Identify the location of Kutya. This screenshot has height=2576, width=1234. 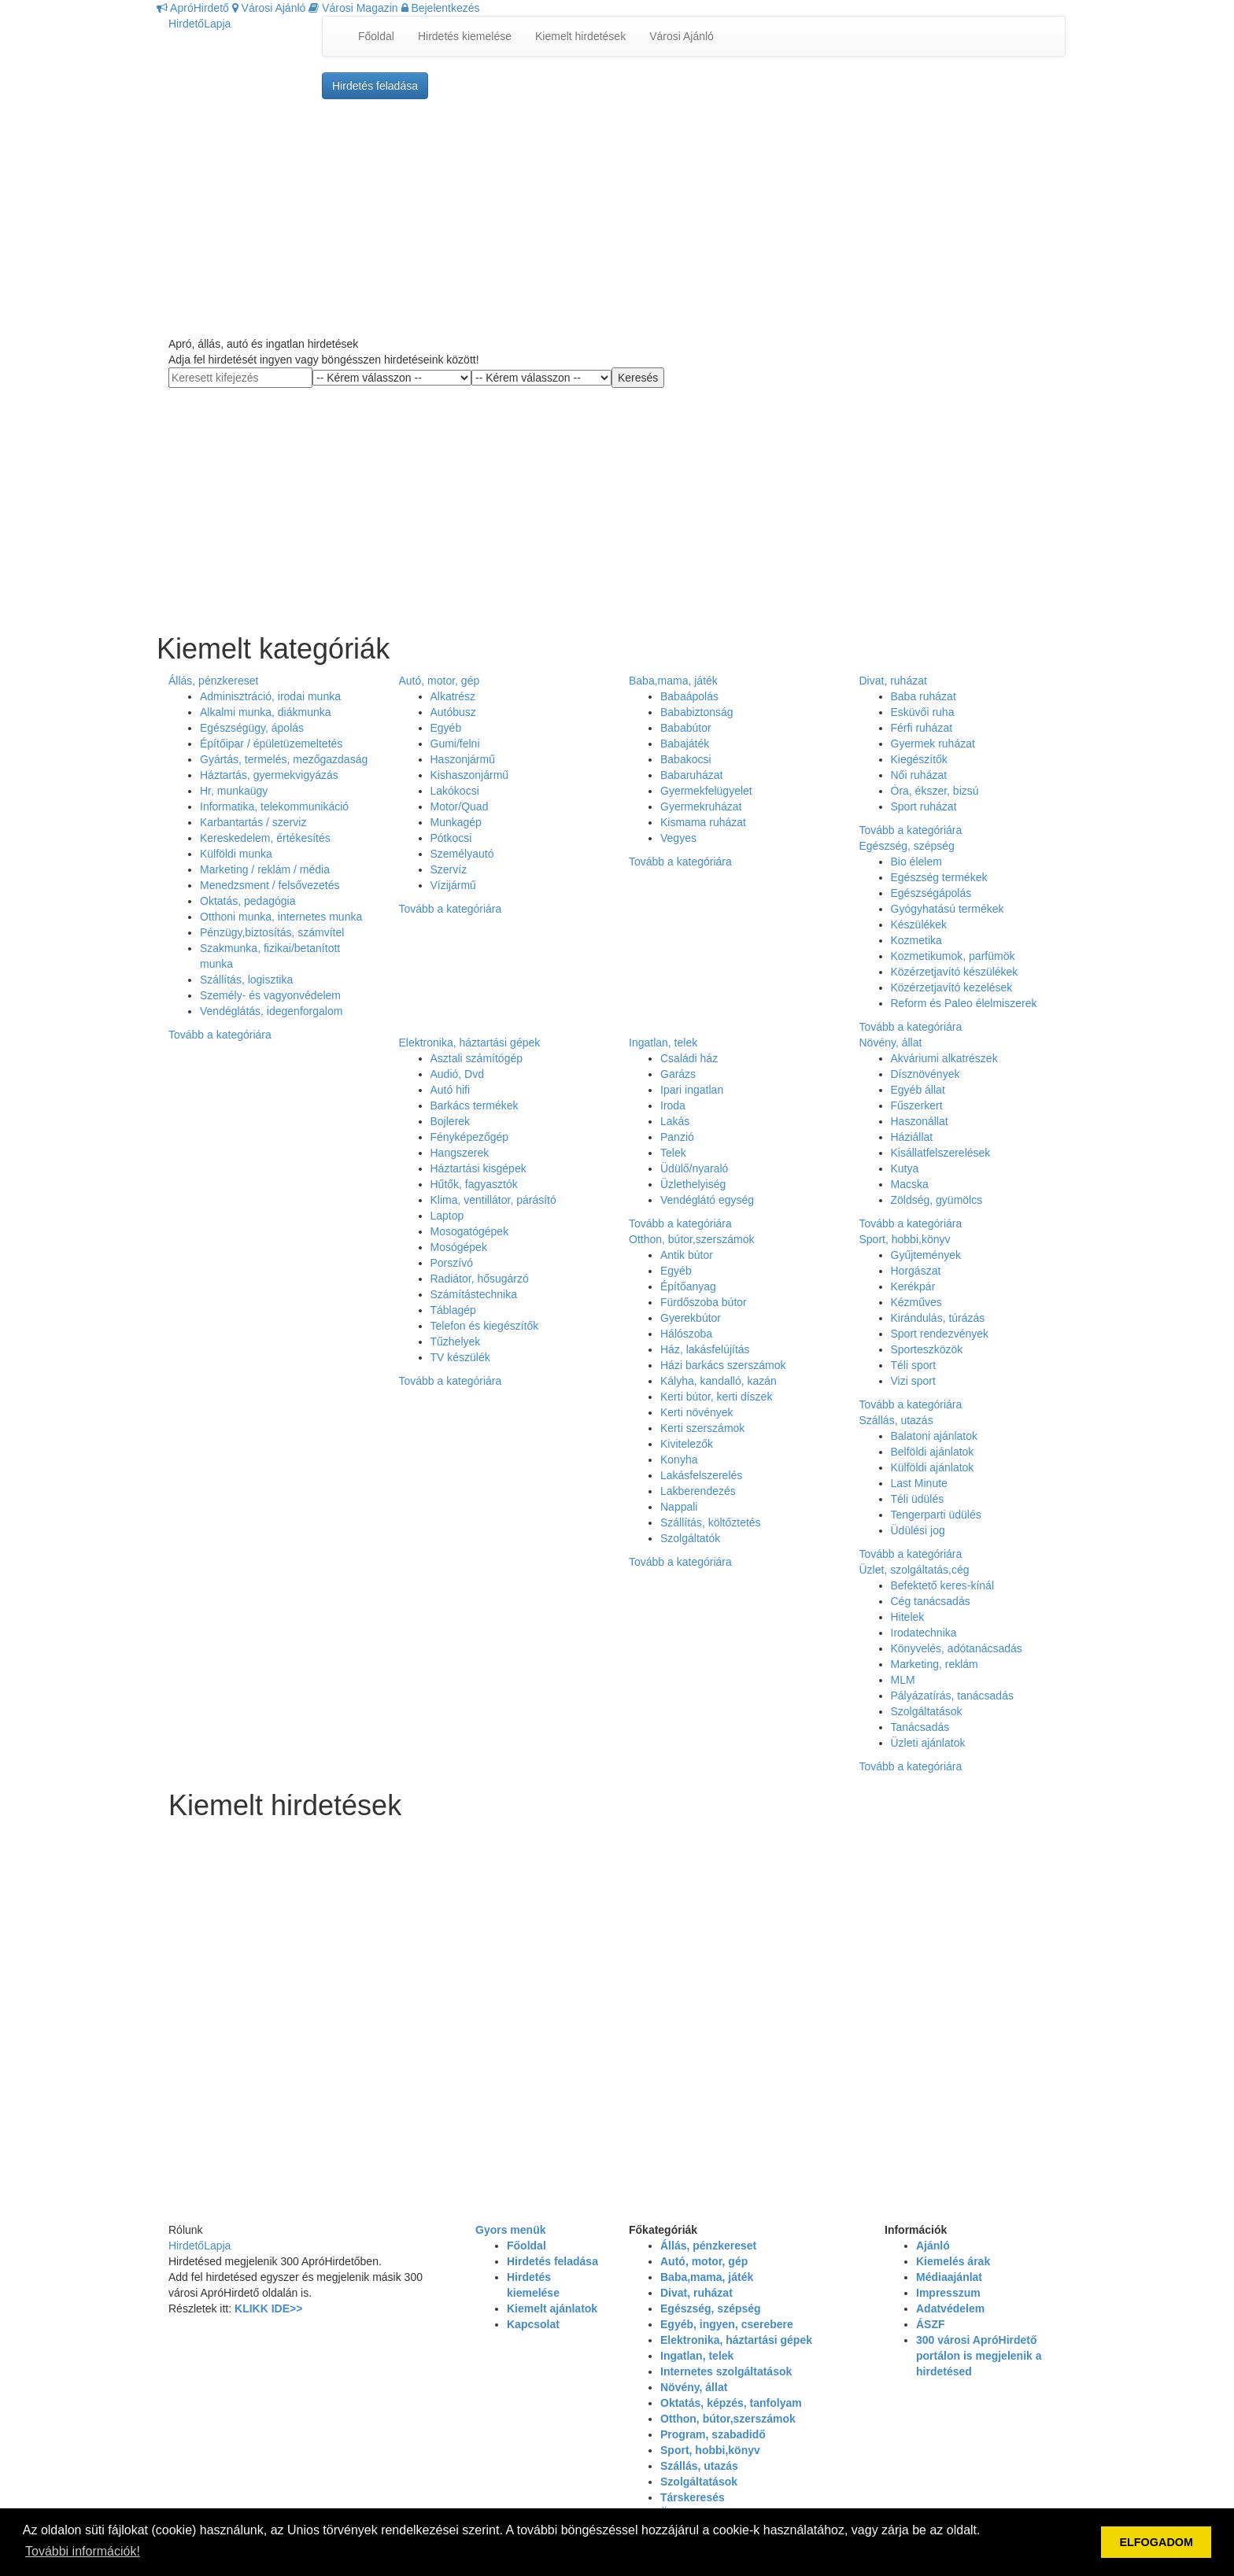
(905, 1168).